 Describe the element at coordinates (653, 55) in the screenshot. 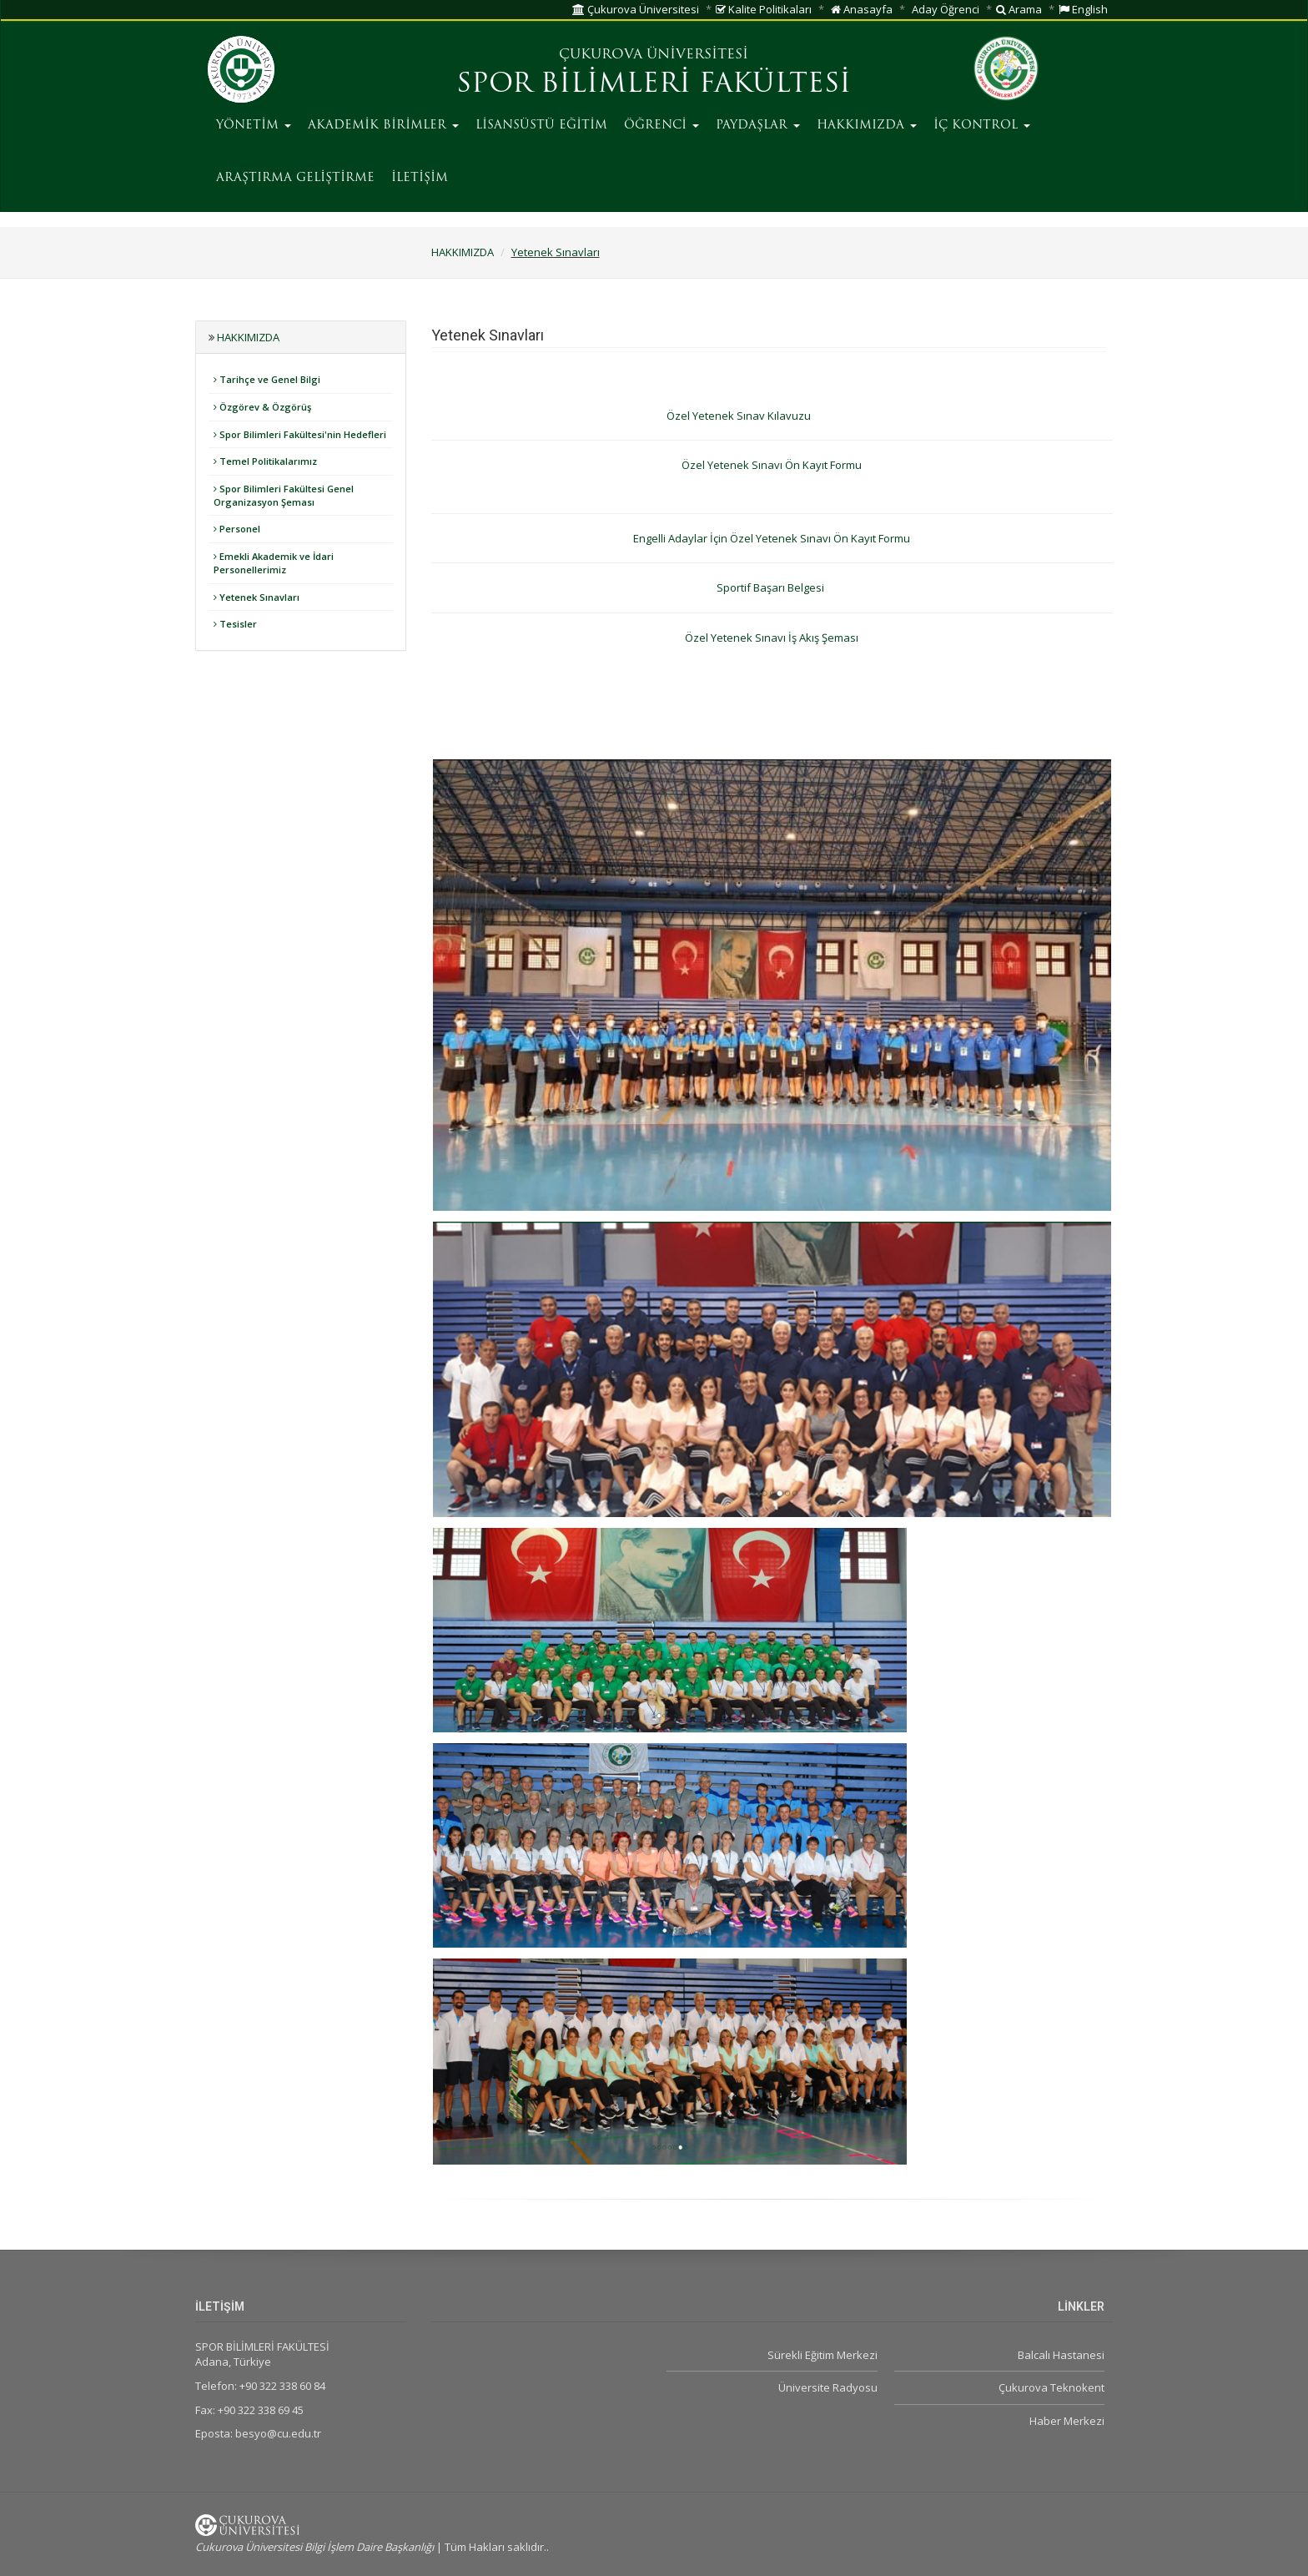

I see `ÇUKUROVA ÜNİVERSİTESİ` at that location.